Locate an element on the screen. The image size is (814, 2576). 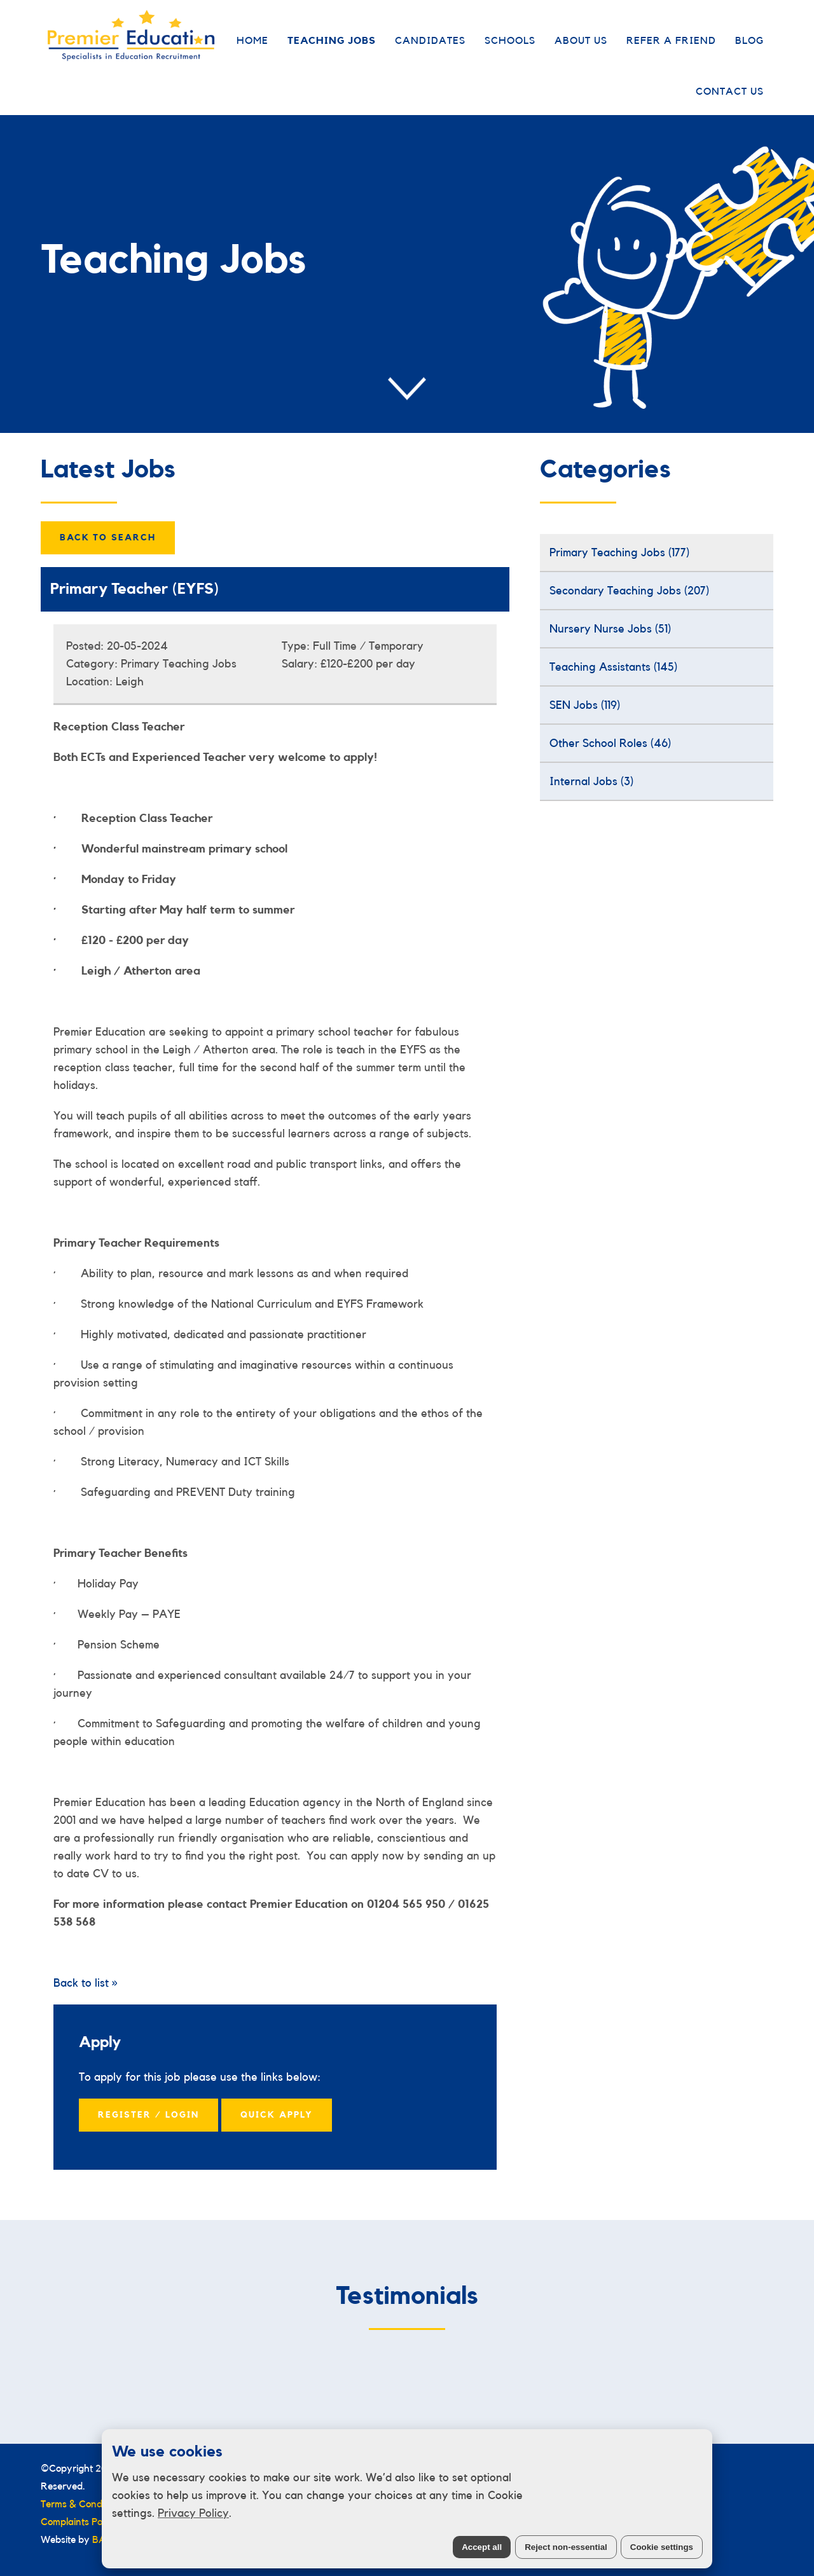
Accept all is located at coordinates (482, 2547).